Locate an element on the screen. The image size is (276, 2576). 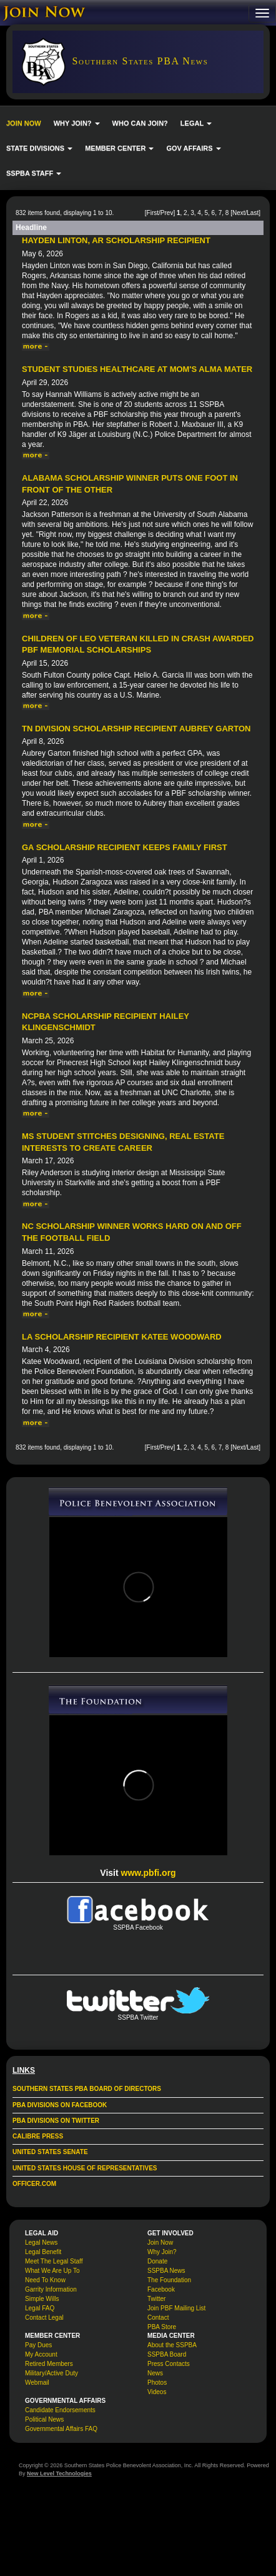
Pay Dues is located at coordinates (38, 2345).